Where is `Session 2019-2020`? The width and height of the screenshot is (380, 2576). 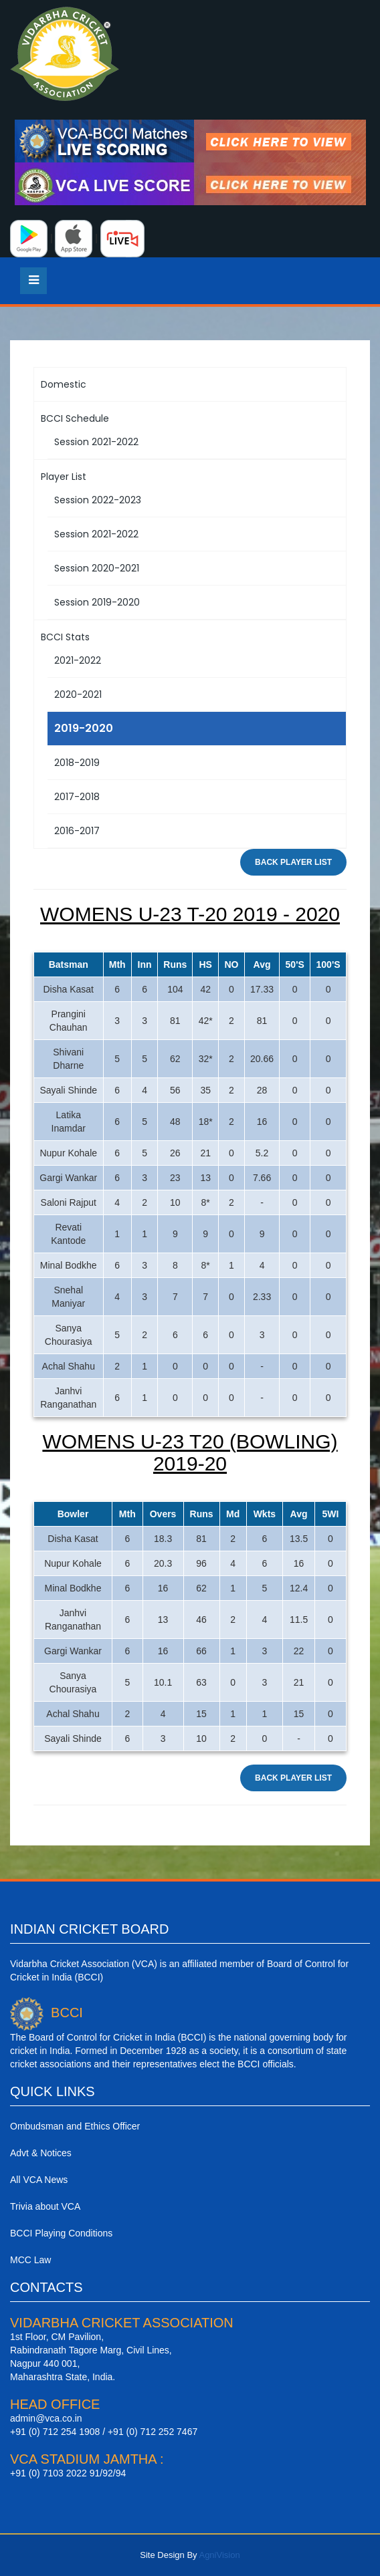
Session 2019-2020 is located at coordinates (97, 602).